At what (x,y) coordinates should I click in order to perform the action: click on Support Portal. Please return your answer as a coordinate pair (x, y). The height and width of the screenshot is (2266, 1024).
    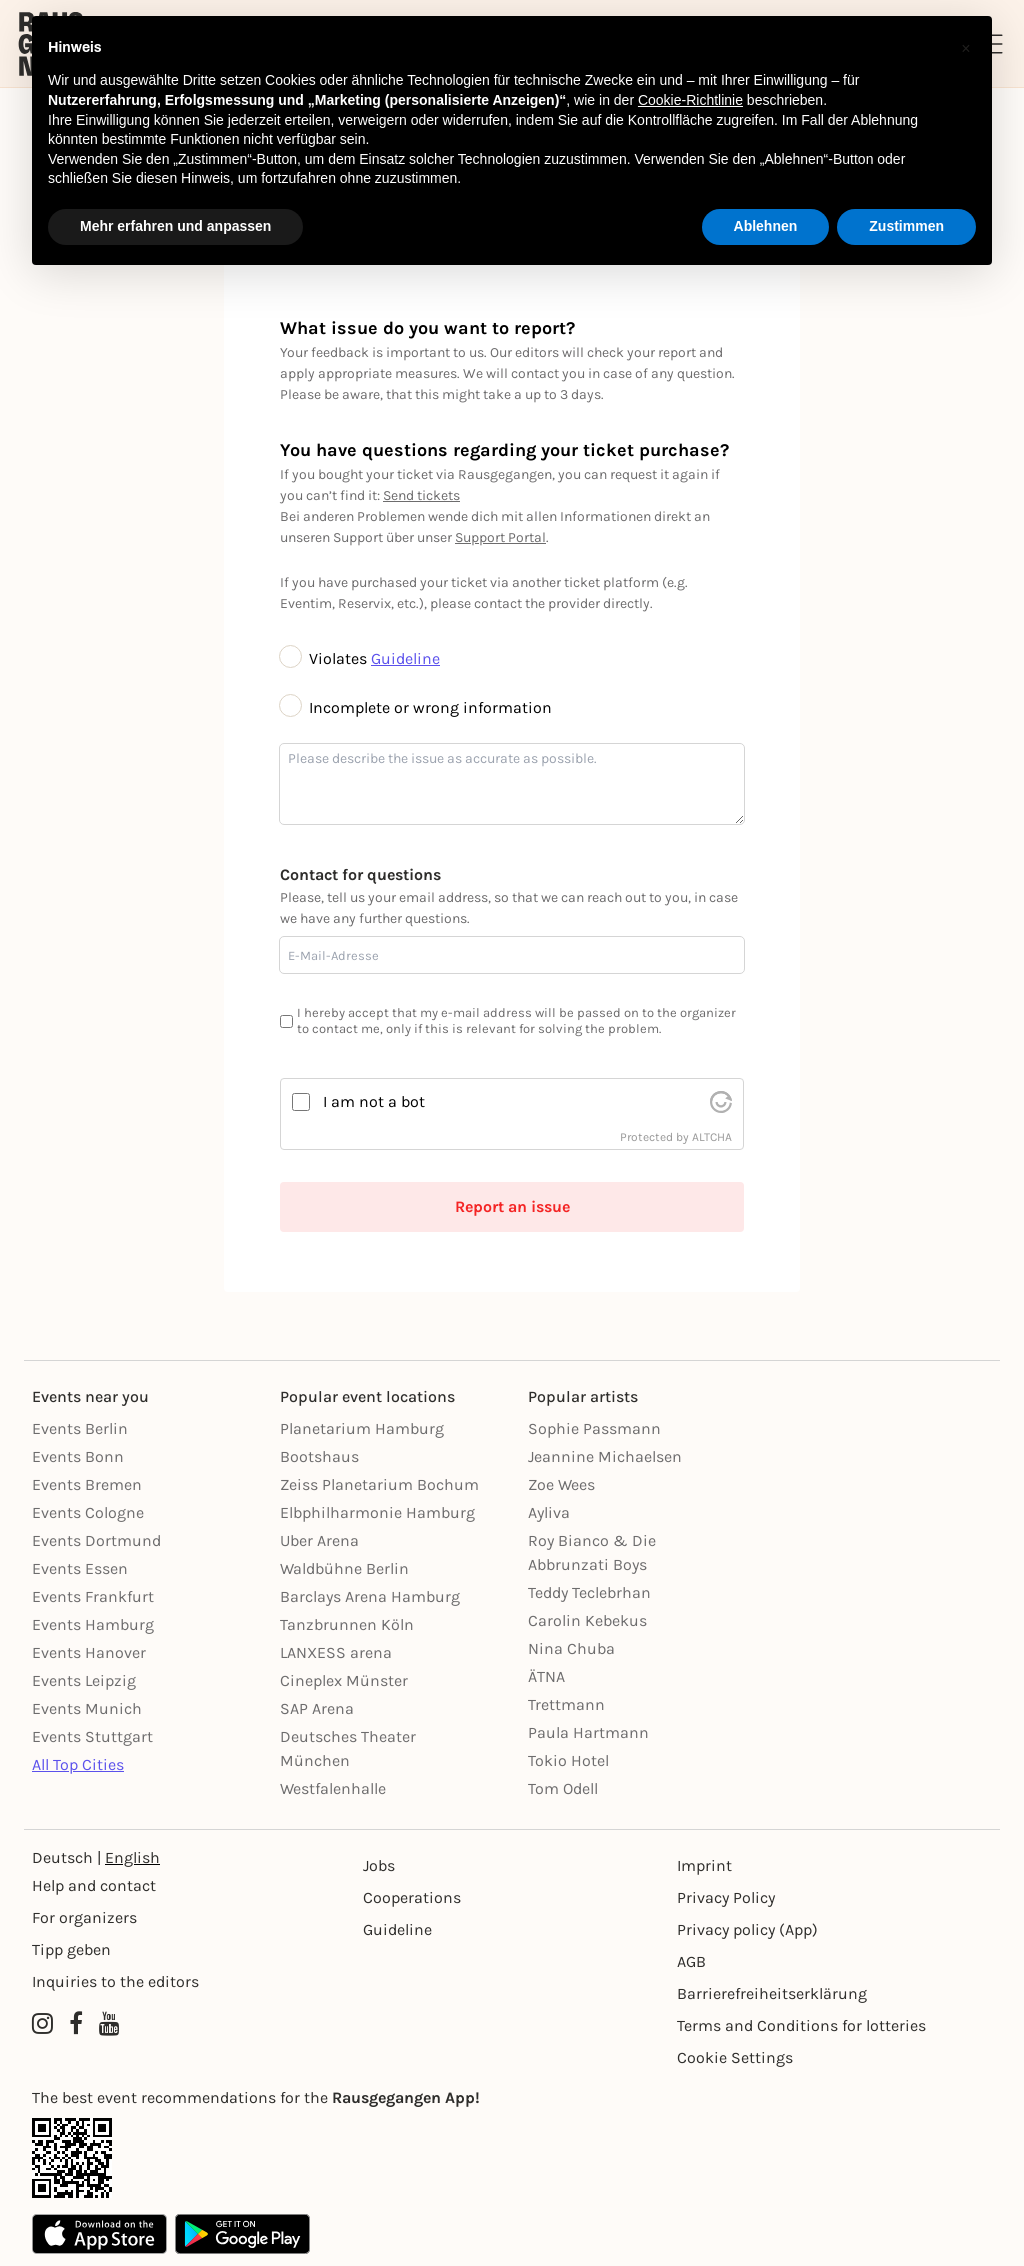
    Looking at the image, I should click on (500, 537).